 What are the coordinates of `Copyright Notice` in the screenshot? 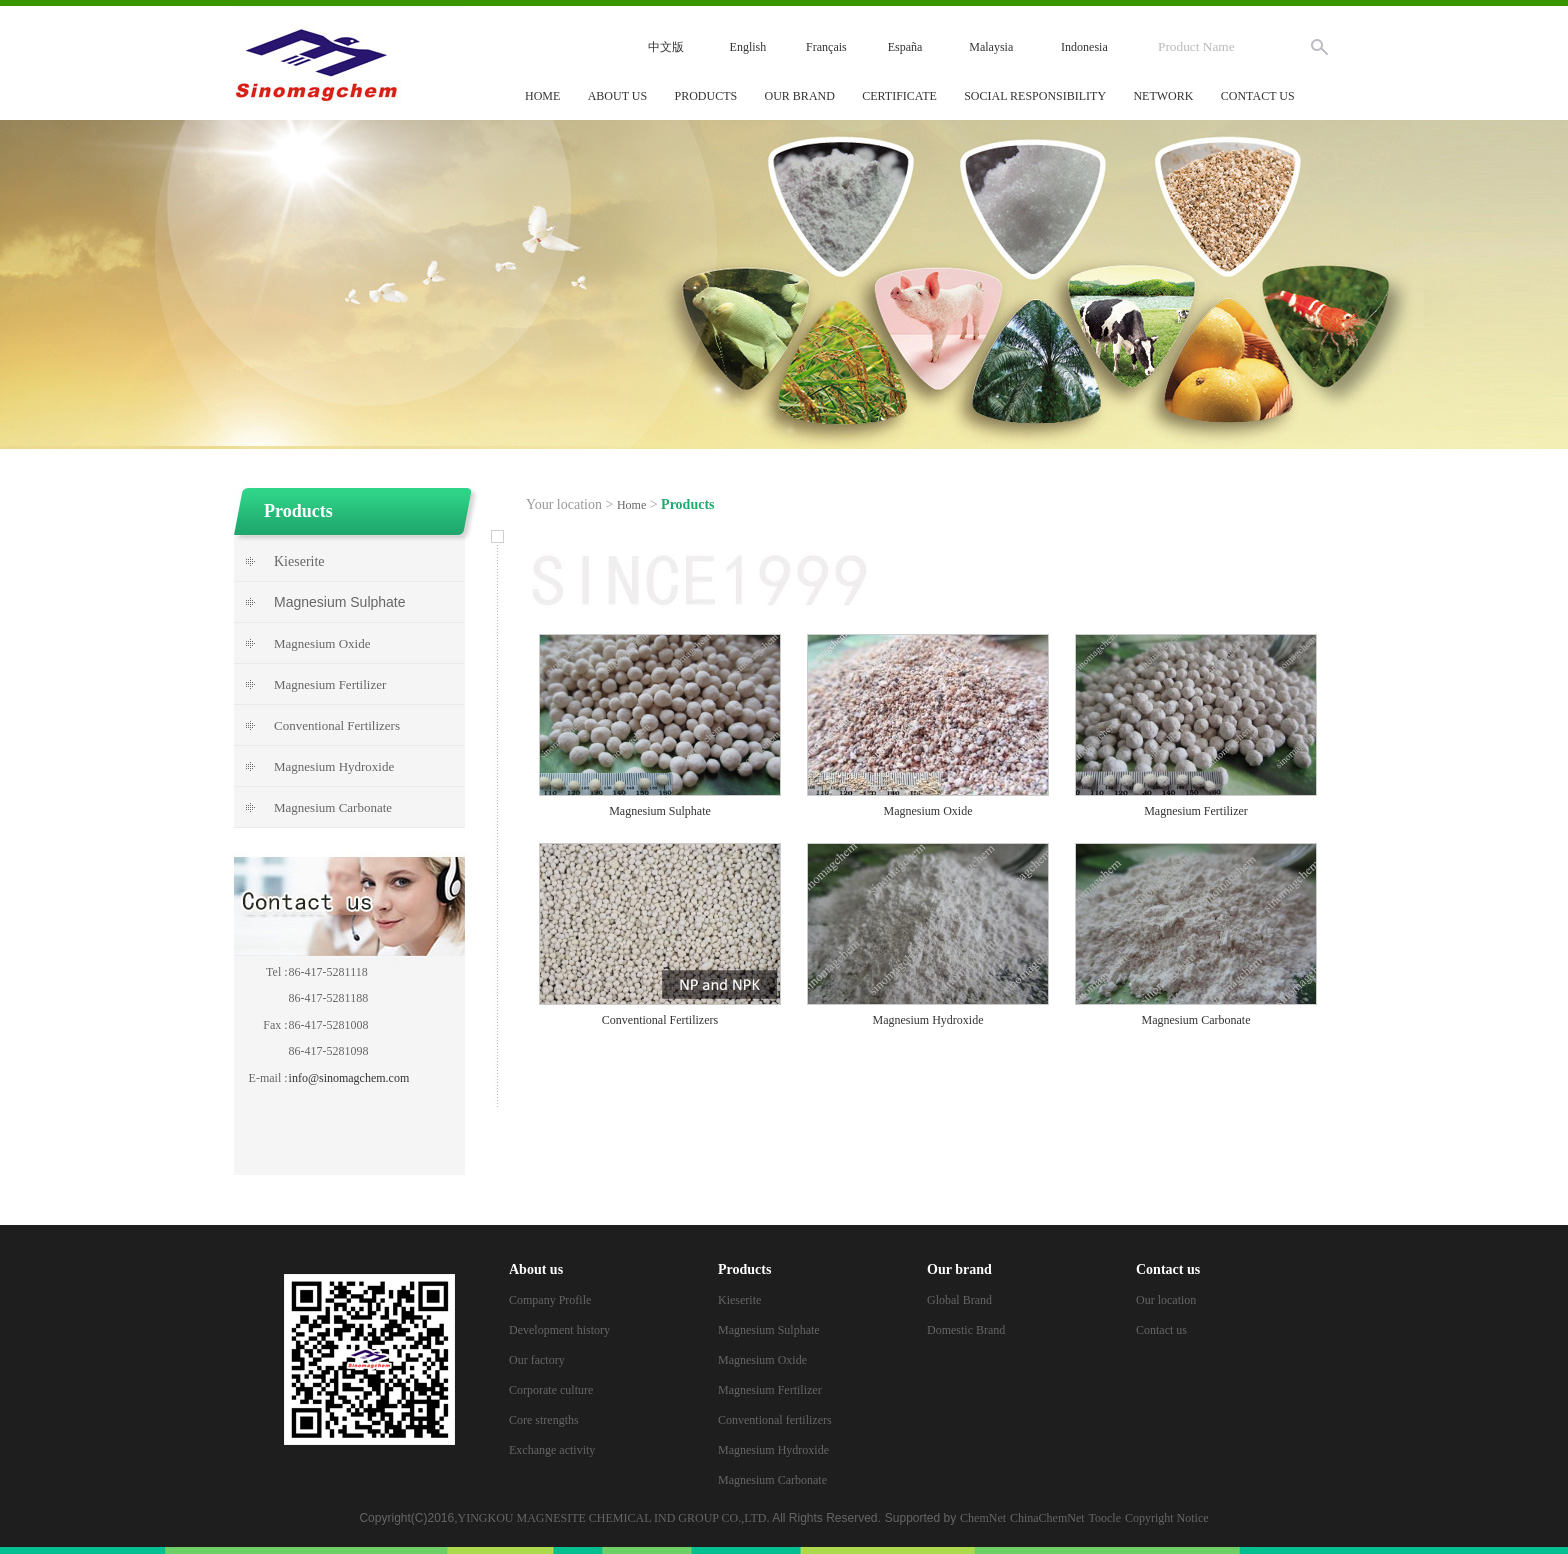 It's located at (1167, 1518).